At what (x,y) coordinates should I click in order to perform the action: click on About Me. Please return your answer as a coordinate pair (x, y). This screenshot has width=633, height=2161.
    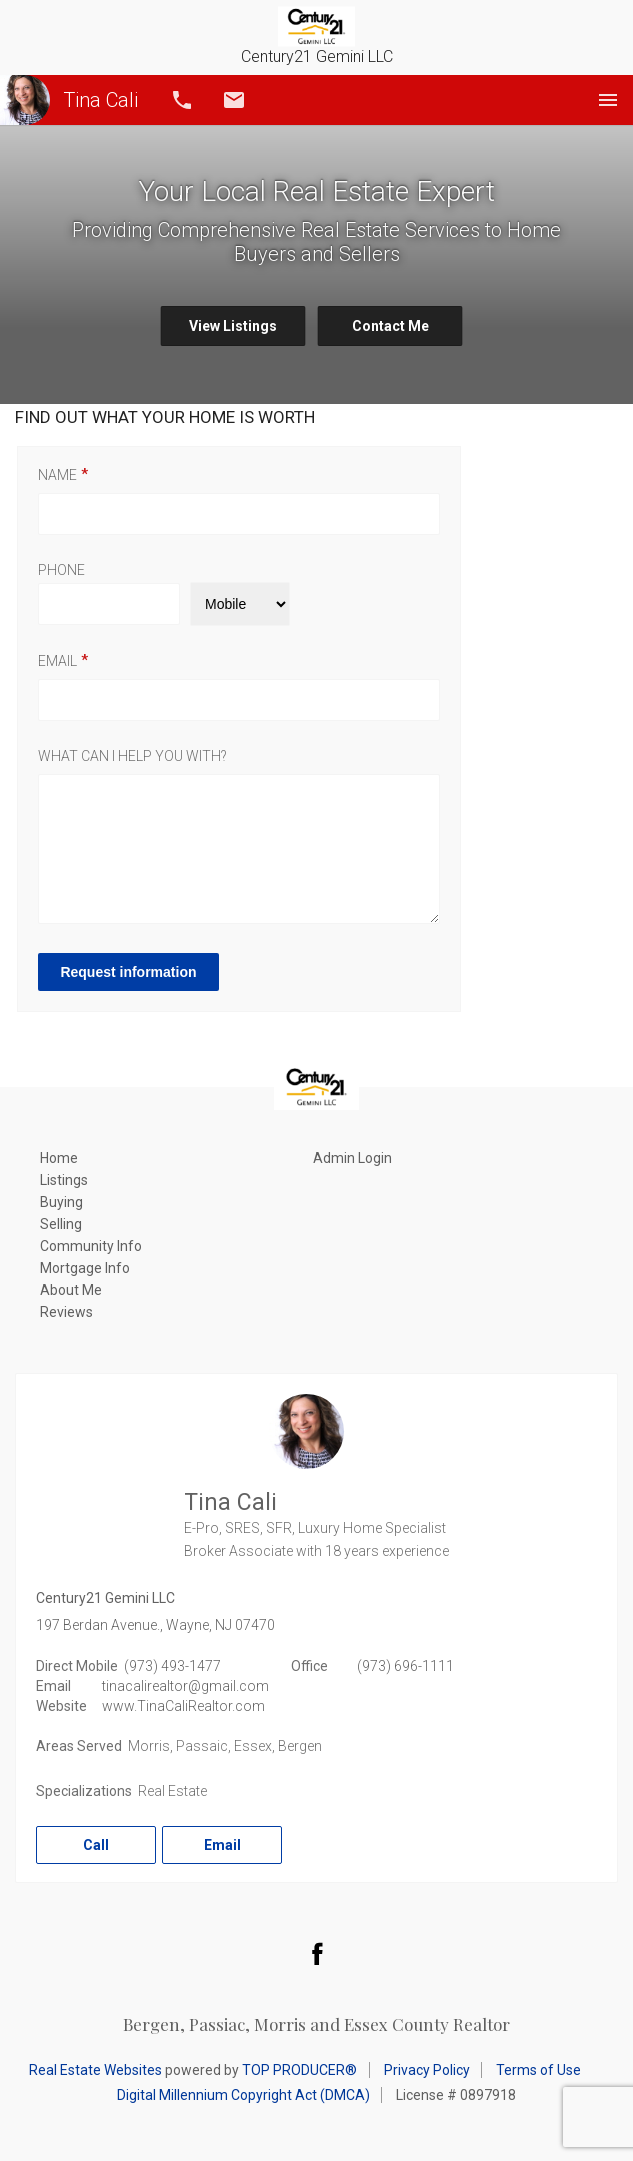
    Looking at the image, I should click on (71, 1290).